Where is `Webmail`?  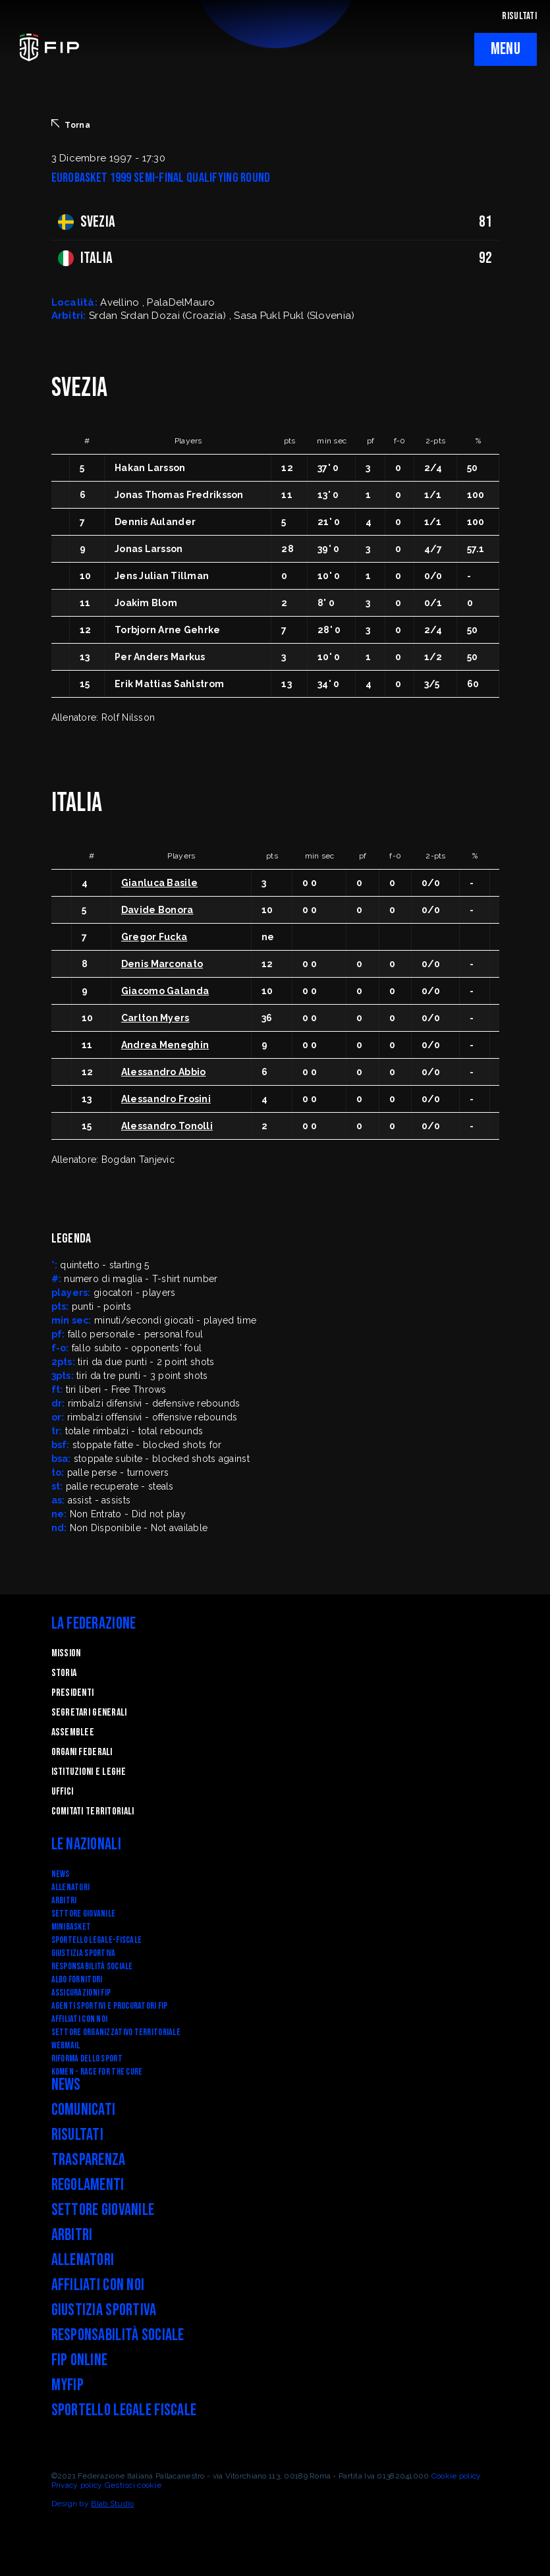
Webmail is located at coordinates (65, 2045).